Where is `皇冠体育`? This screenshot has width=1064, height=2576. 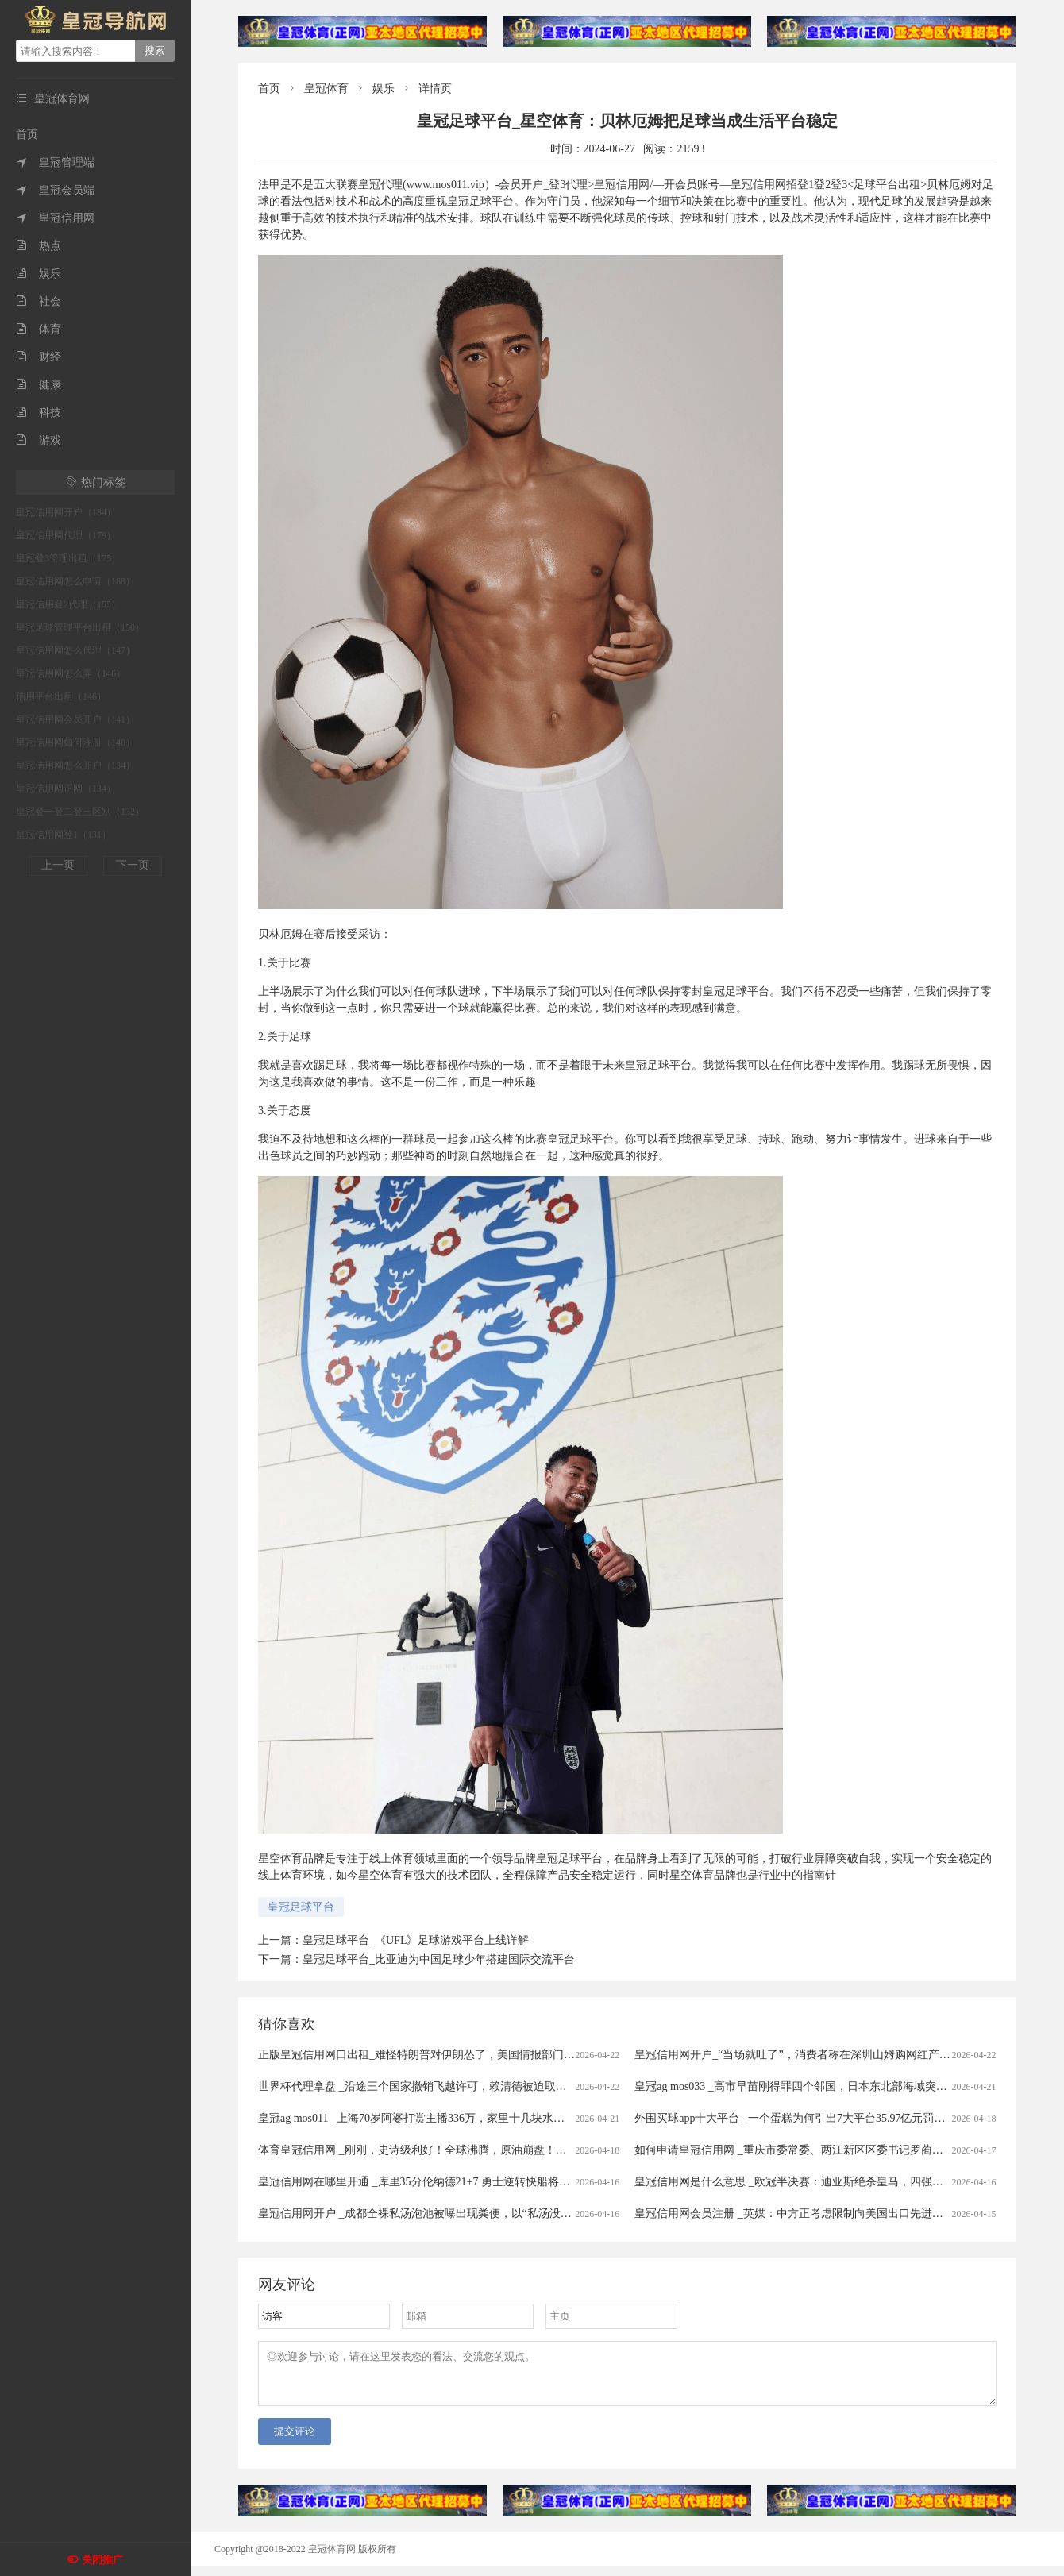 皇冠体育 is located at coordinates (326, 88).